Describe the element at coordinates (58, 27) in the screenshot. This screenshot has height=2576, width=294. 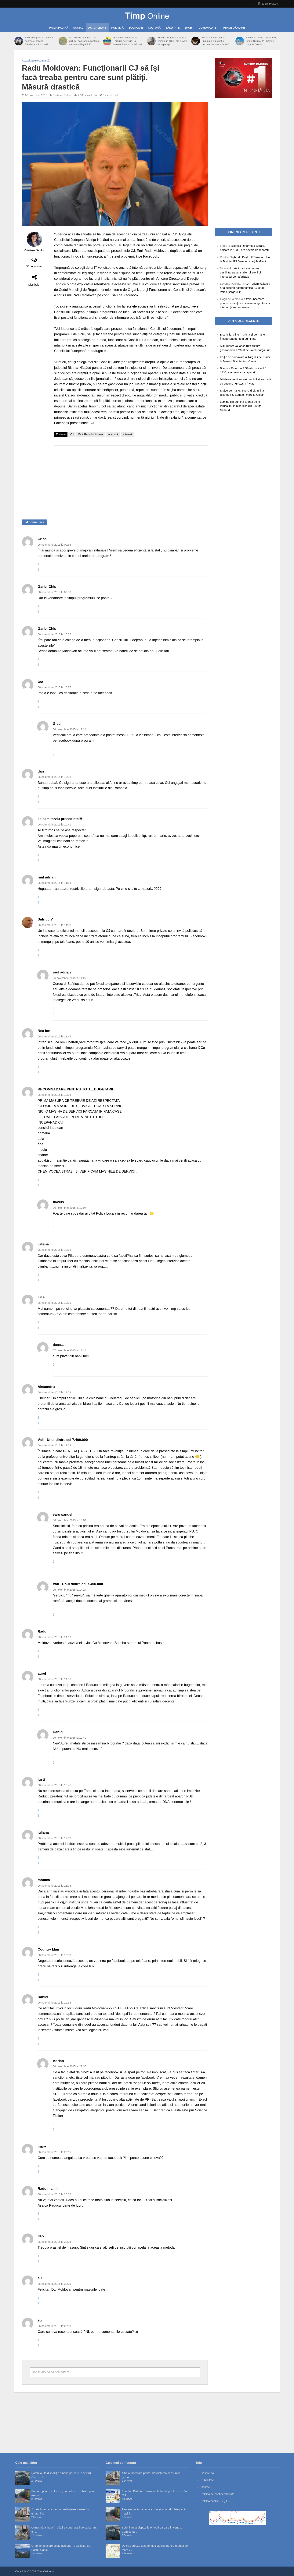
I see `Prima pagină` at that location.